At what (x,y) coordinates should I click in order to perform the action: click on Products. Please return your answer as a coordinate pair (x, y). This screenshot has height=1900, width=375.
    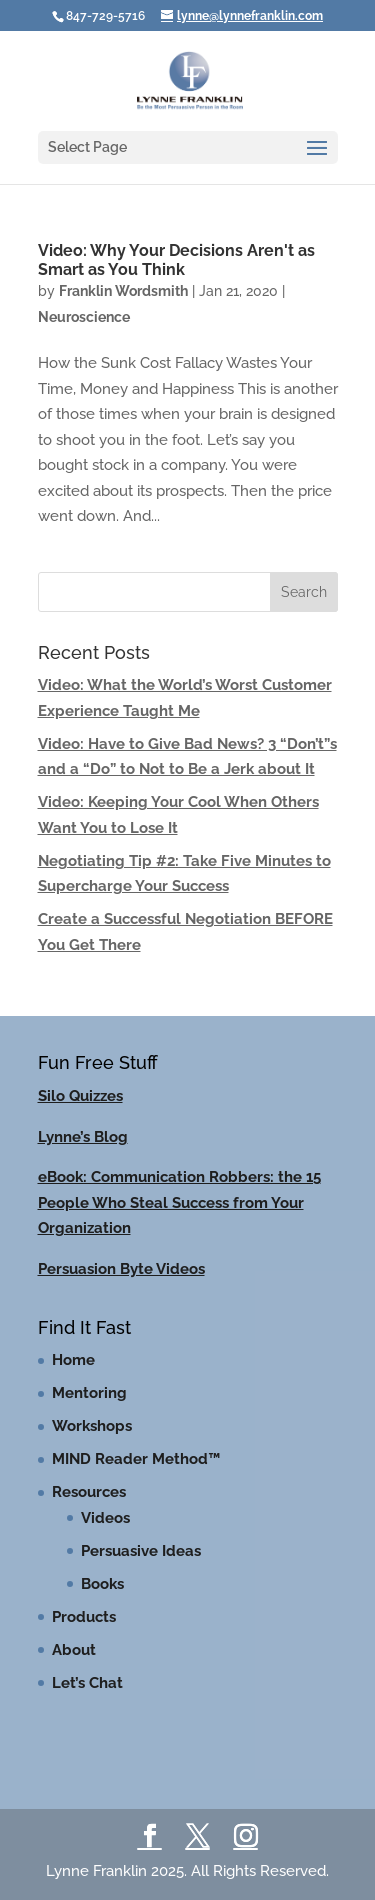
    Looking at the image, I should click on (84, 1617).